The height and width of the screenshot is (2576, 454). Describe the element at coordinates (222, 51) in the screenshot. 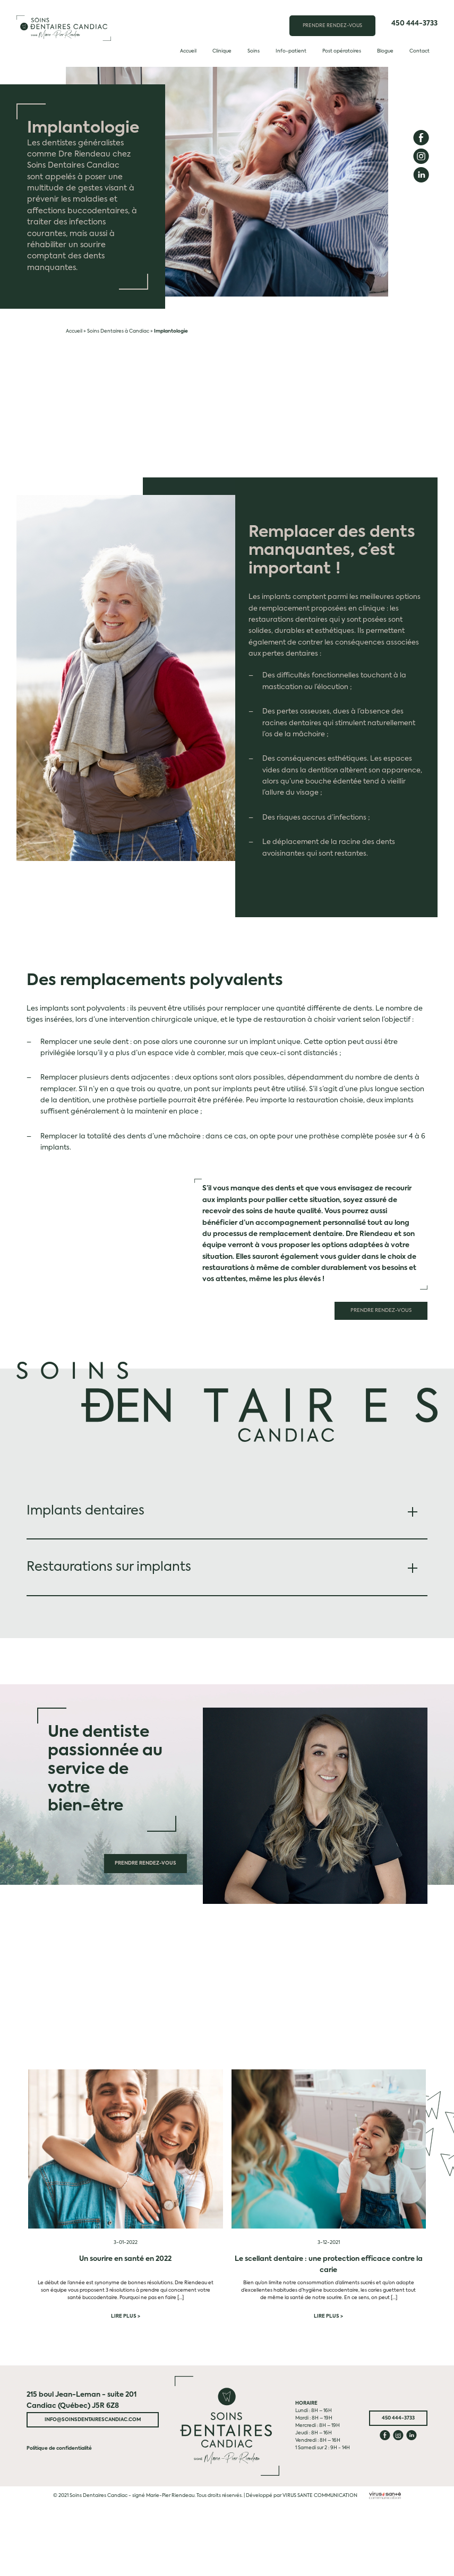

I see `Clinique` at that location.